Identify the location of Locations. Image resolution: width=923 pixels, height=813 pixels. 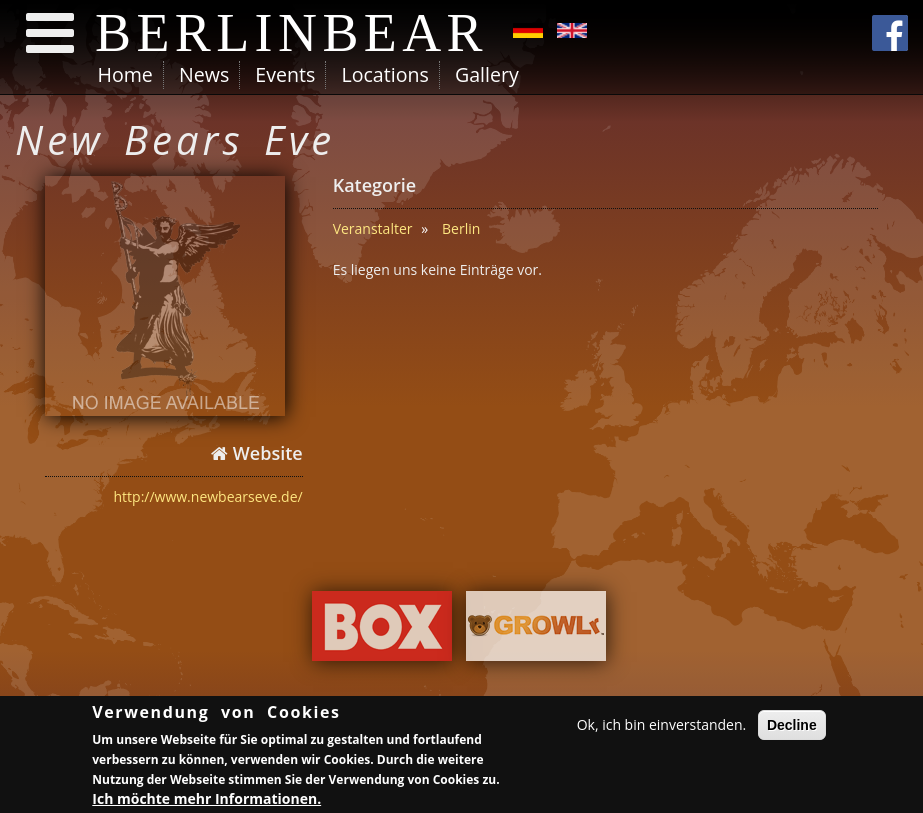
(384, 74).